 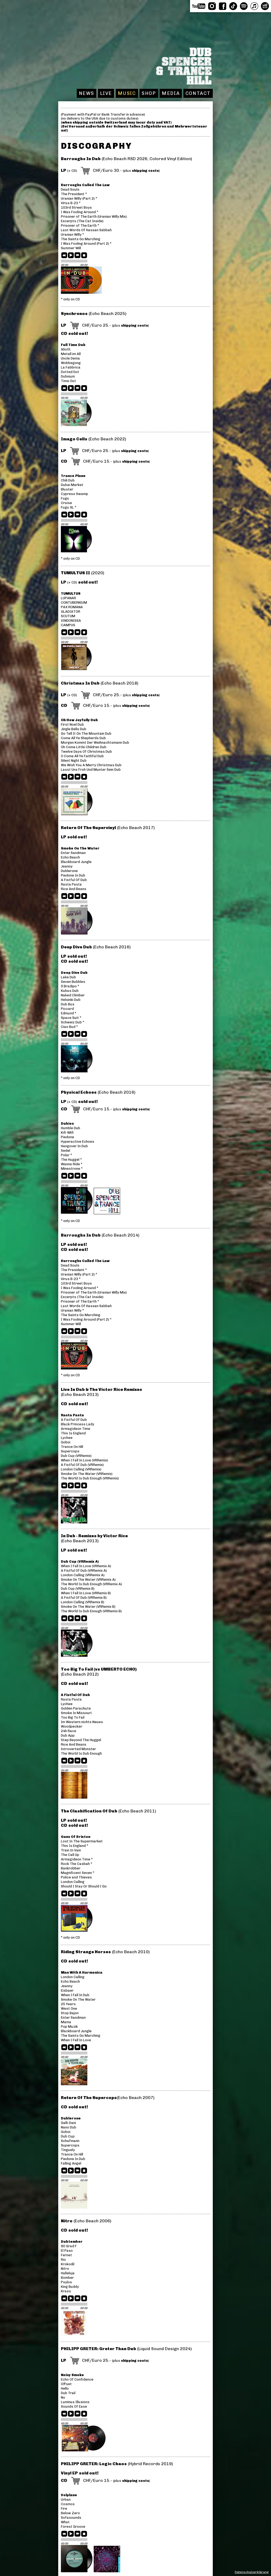 What do you see at coordinates (70, 1000) in the screenshot?
I see `Helsinki Dub` at bounding box center [70, 1000].